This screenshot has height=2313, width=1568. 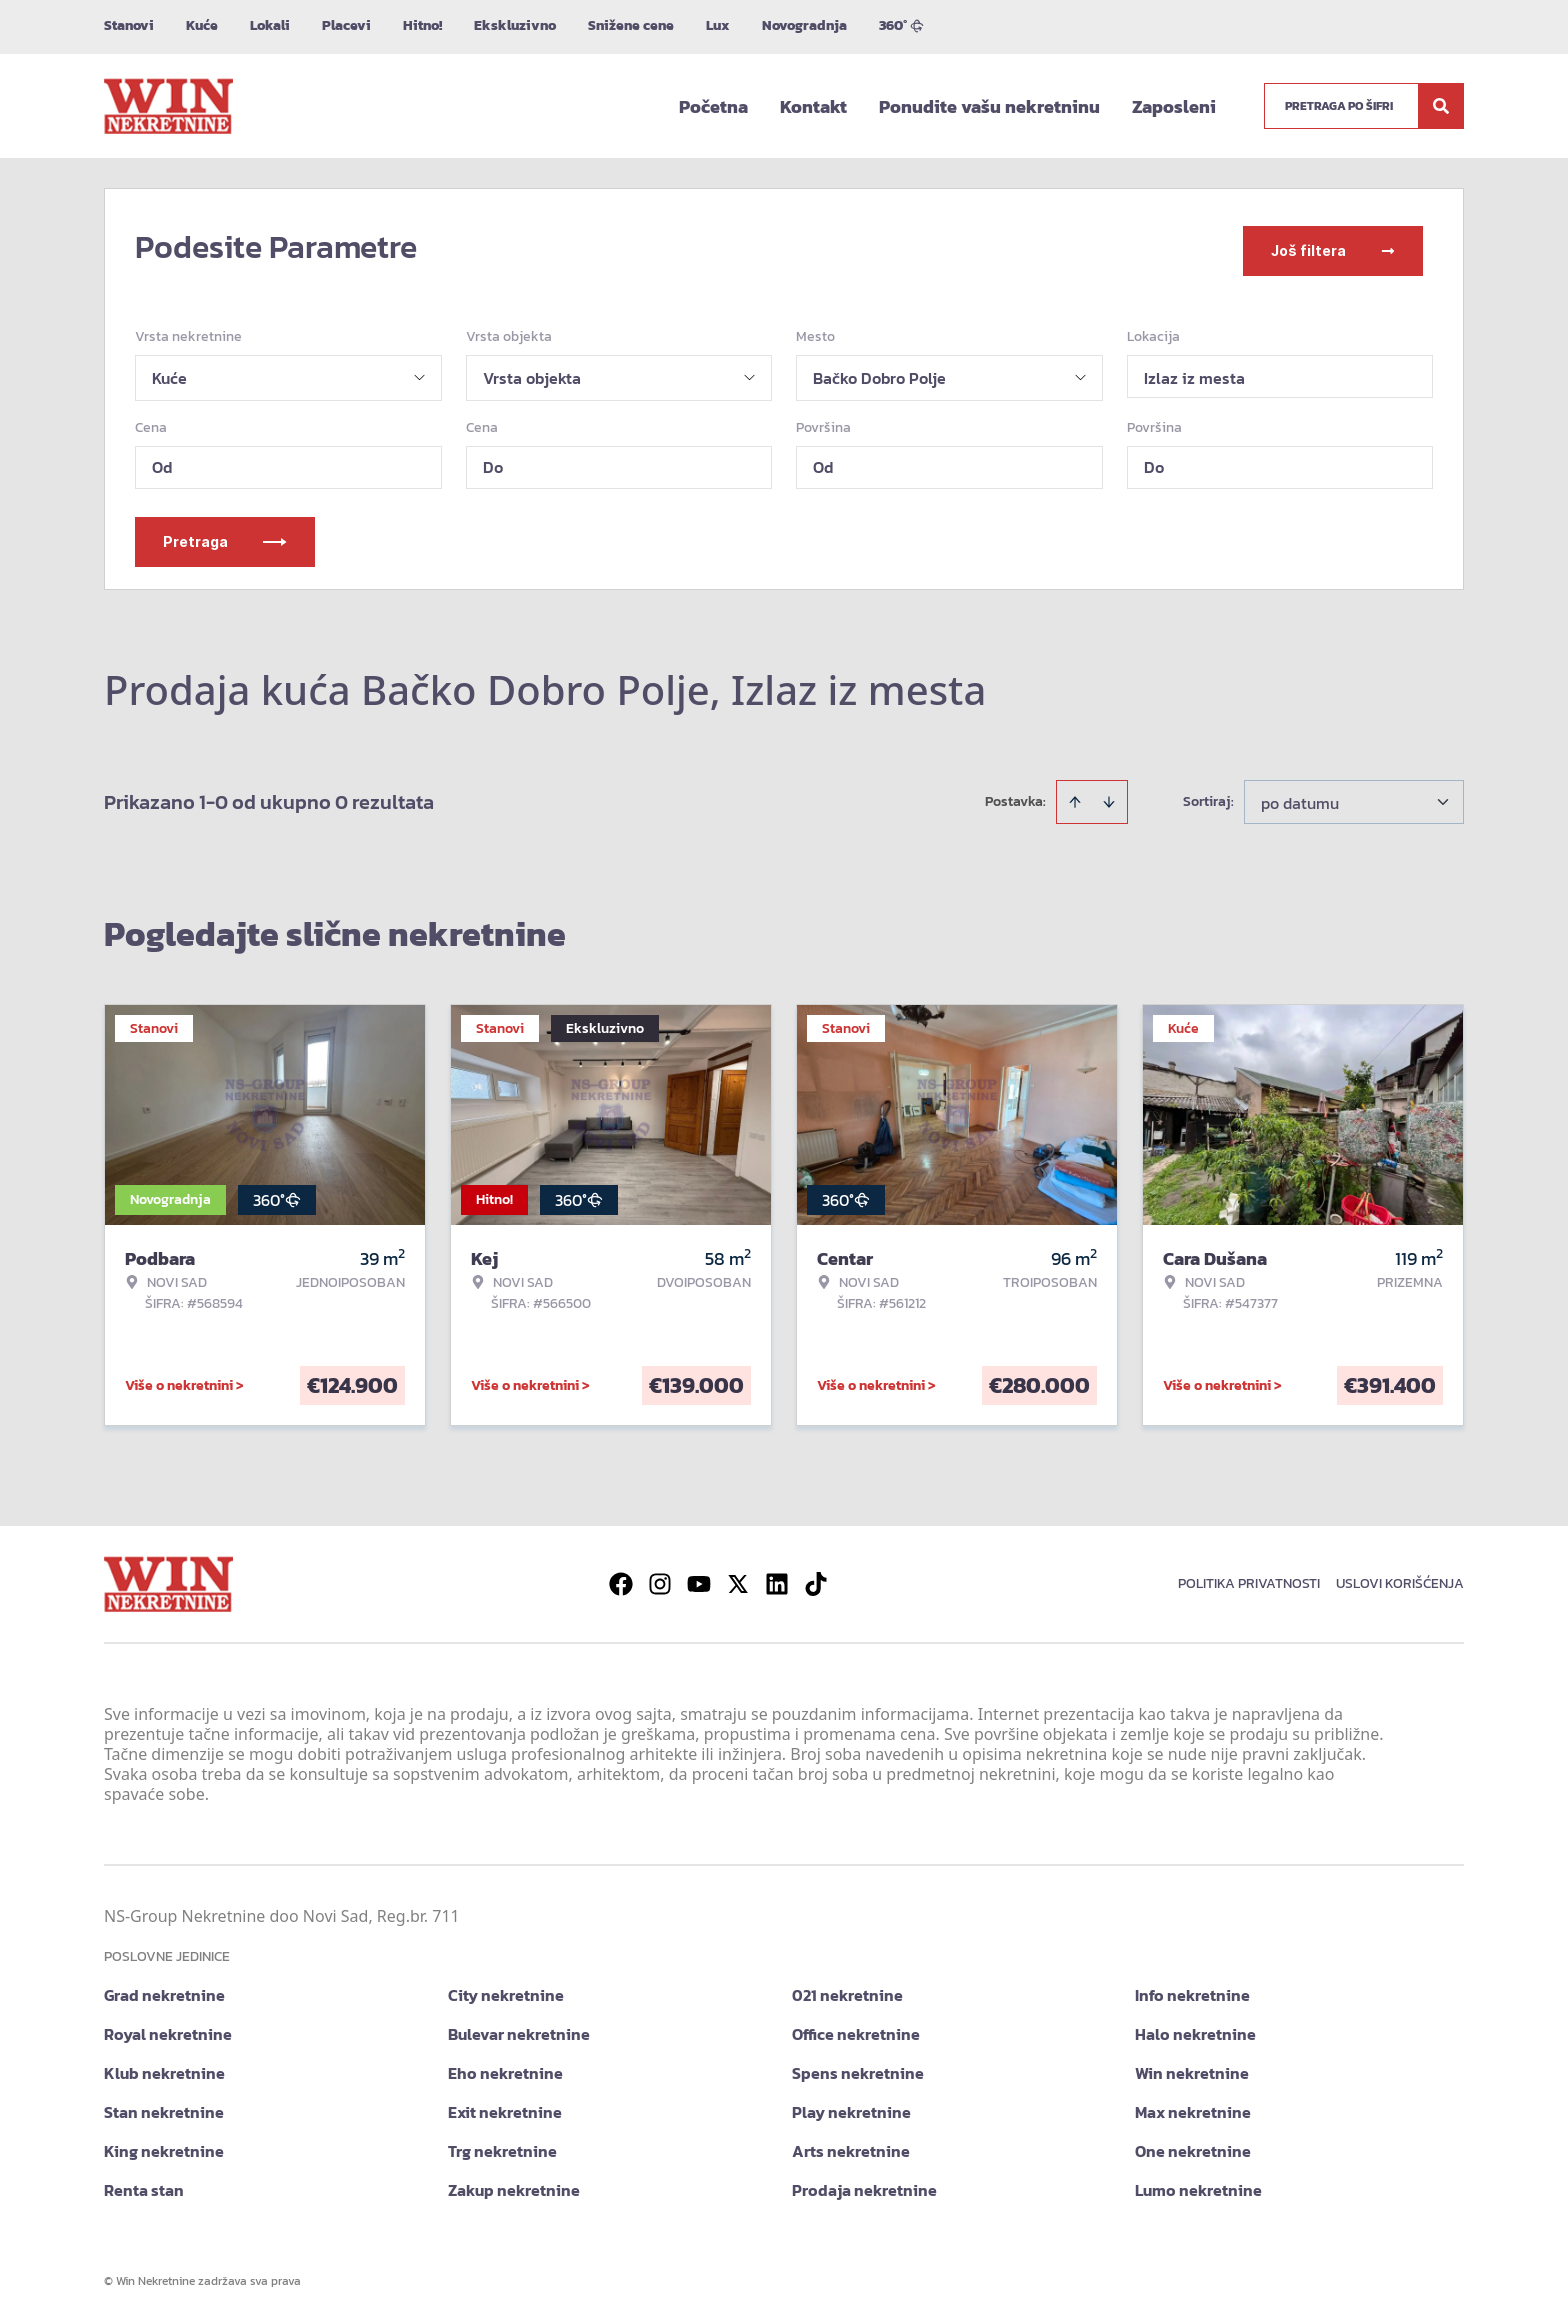 I want to click on Hitno!, so click(x=422, y=25).